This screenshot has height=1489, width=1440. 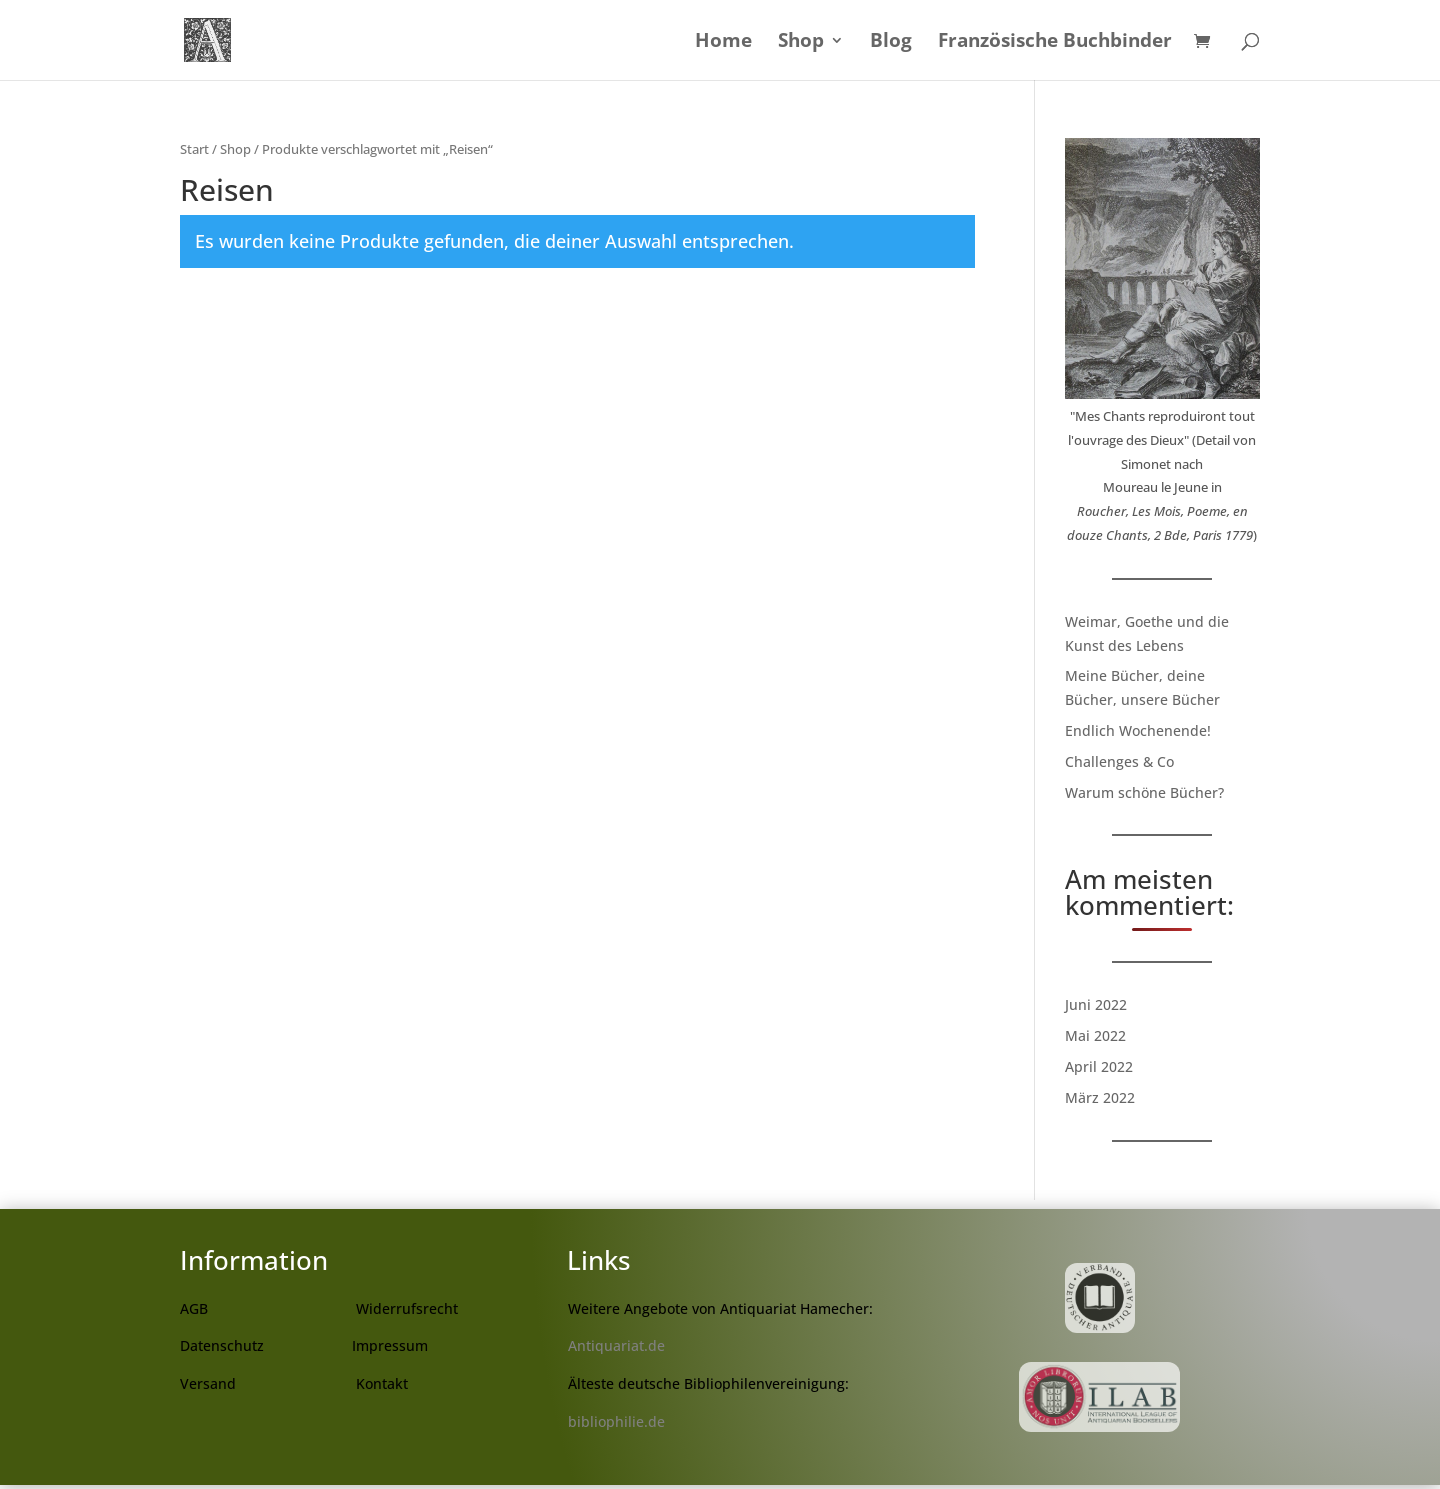 I want to click on Start, so click(x=194, y=149).